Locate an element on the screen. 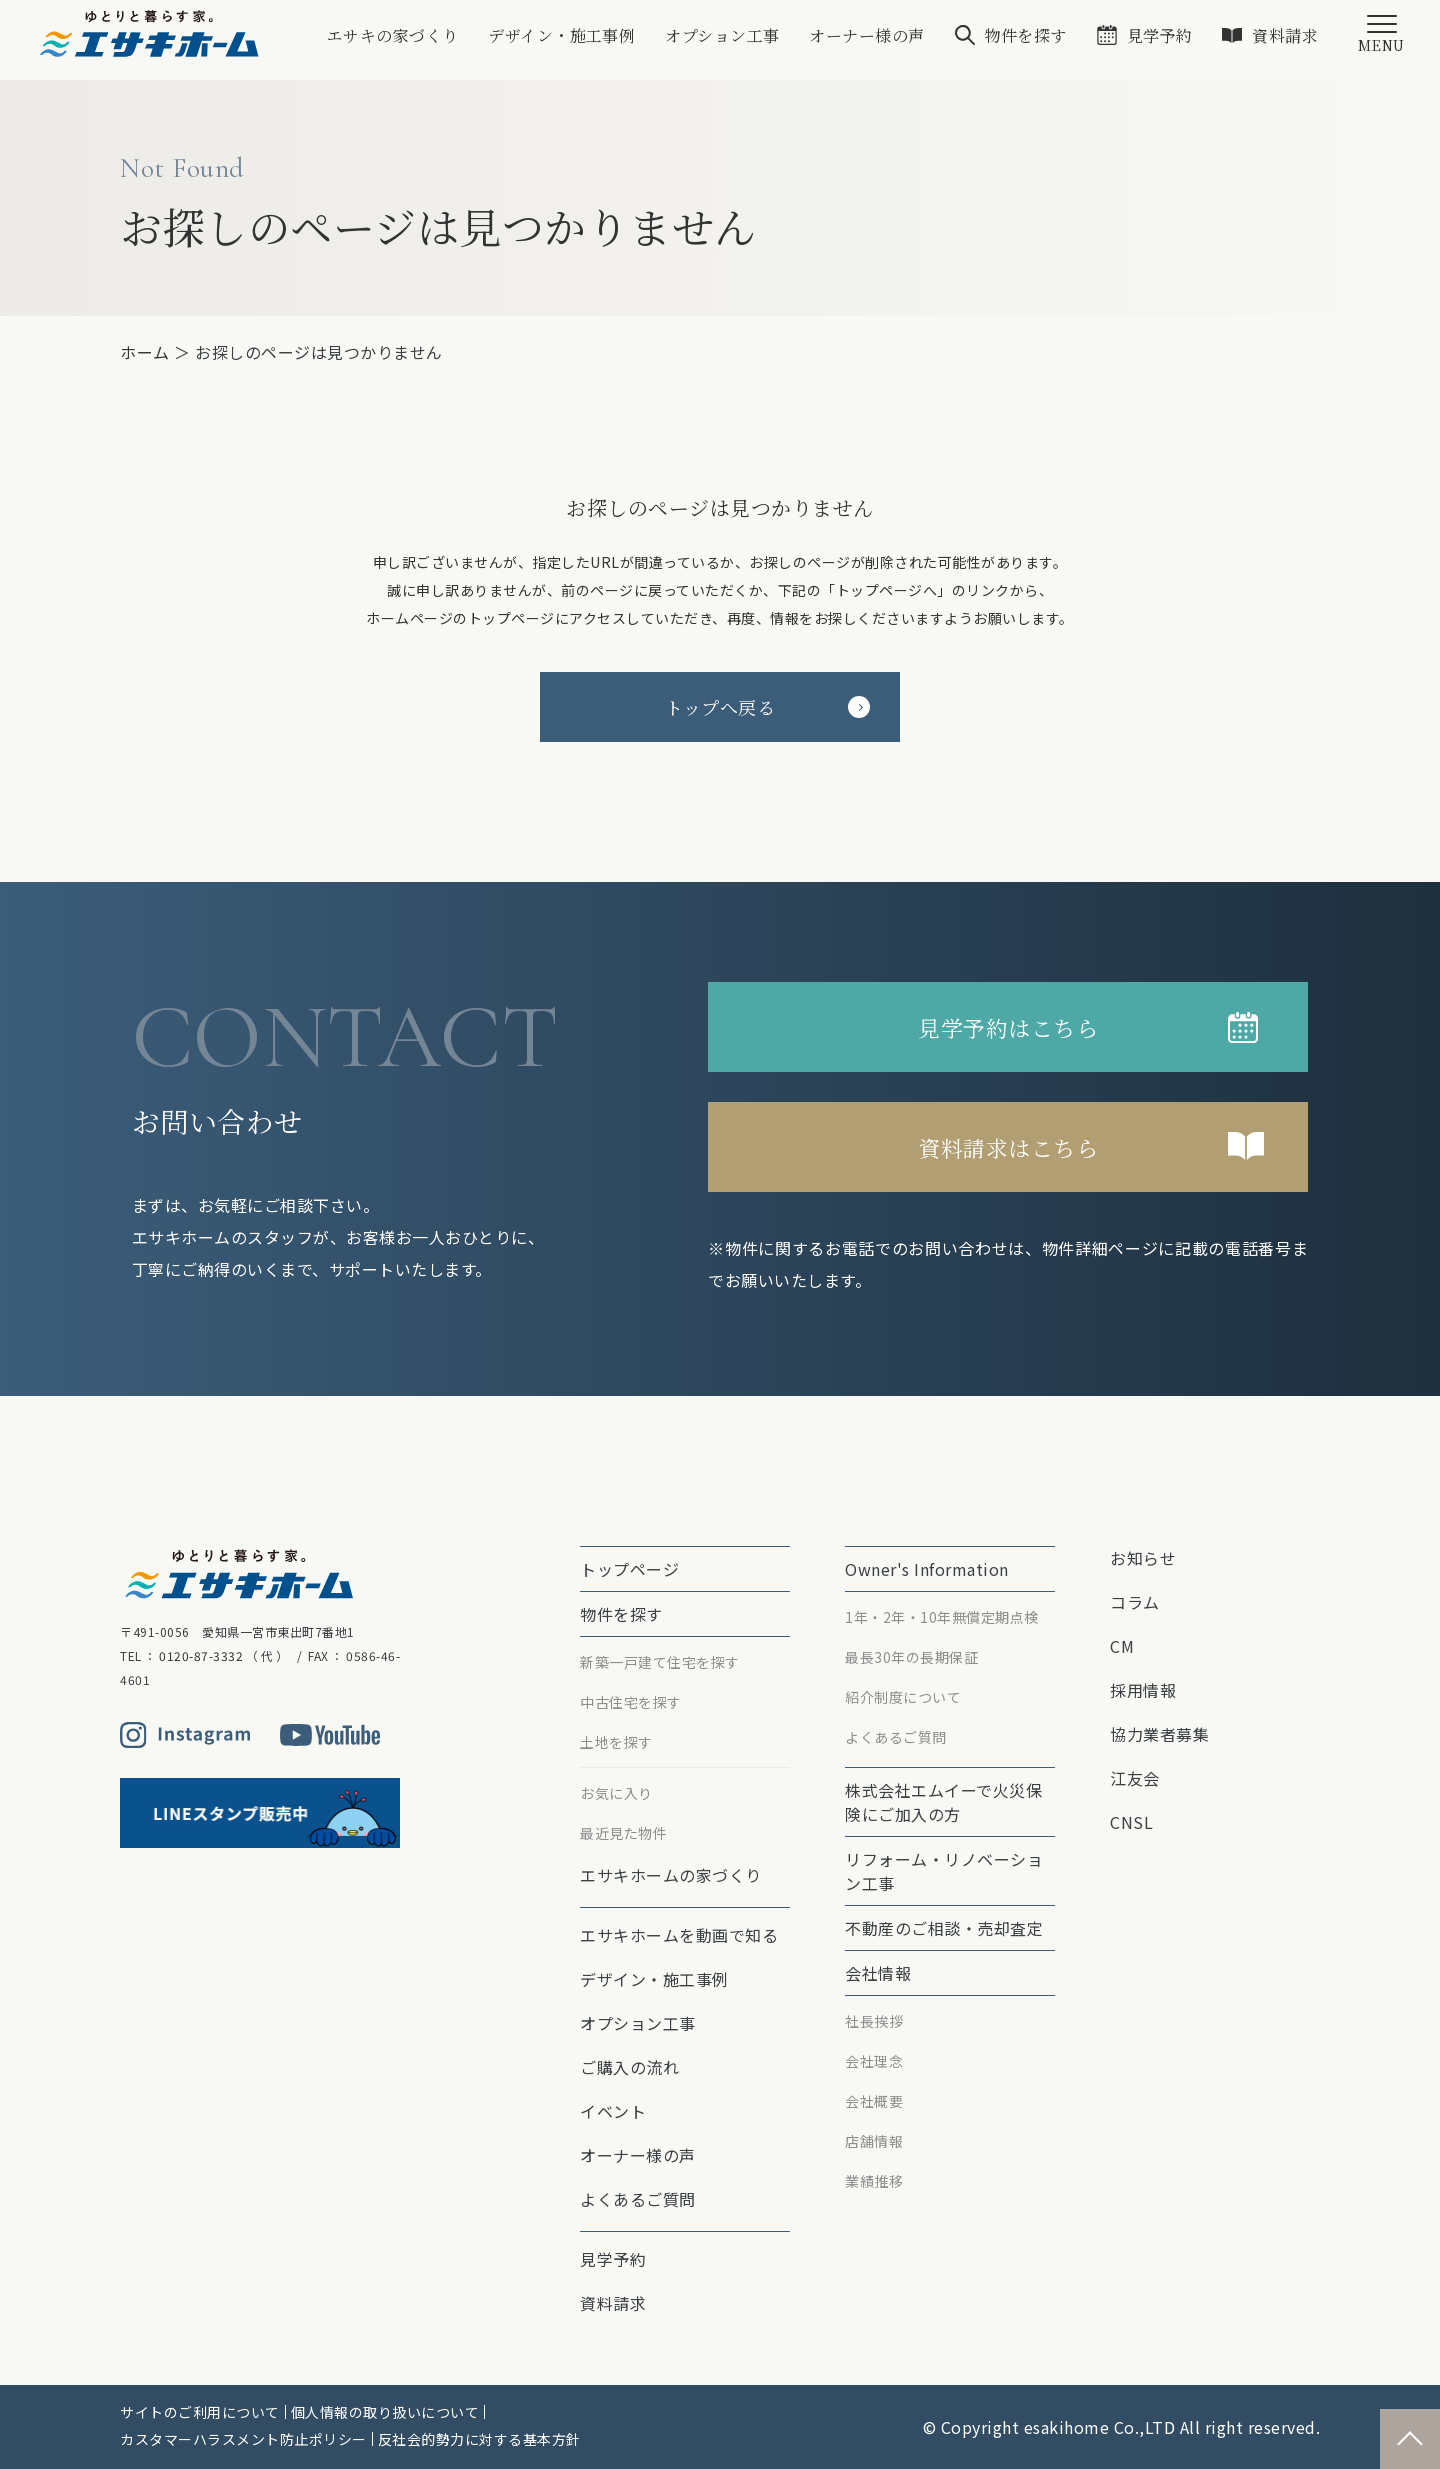 The height and width of the screenshot is (2469, 1440). 見学予約はこちら is located at coordinates (1008, 1027).